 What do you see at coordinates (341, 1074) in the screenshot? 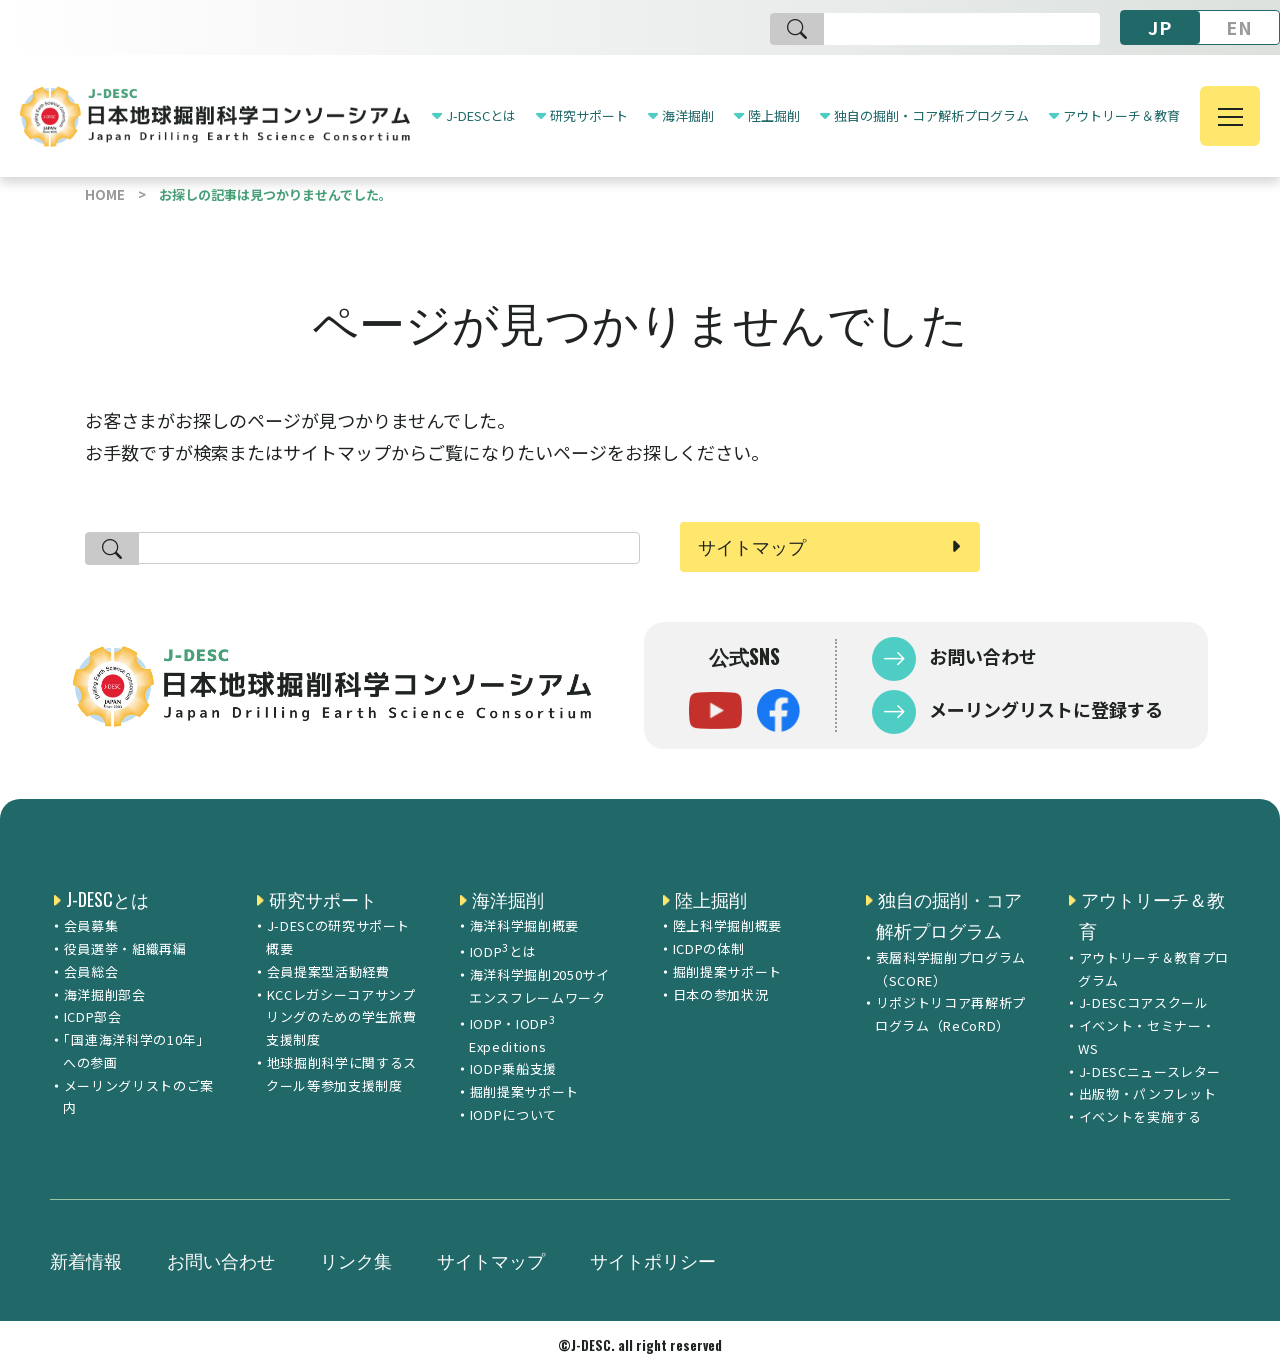
I see `地球掘削科学に関するスクール等参加支援制度` at bounding box center [341, 1074].